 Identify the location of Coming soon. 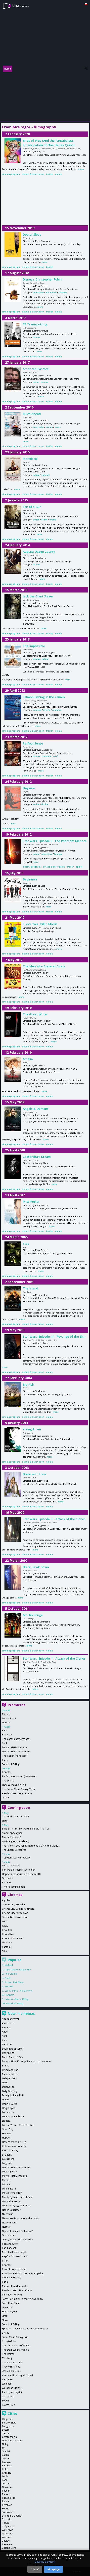
(19, 1807).